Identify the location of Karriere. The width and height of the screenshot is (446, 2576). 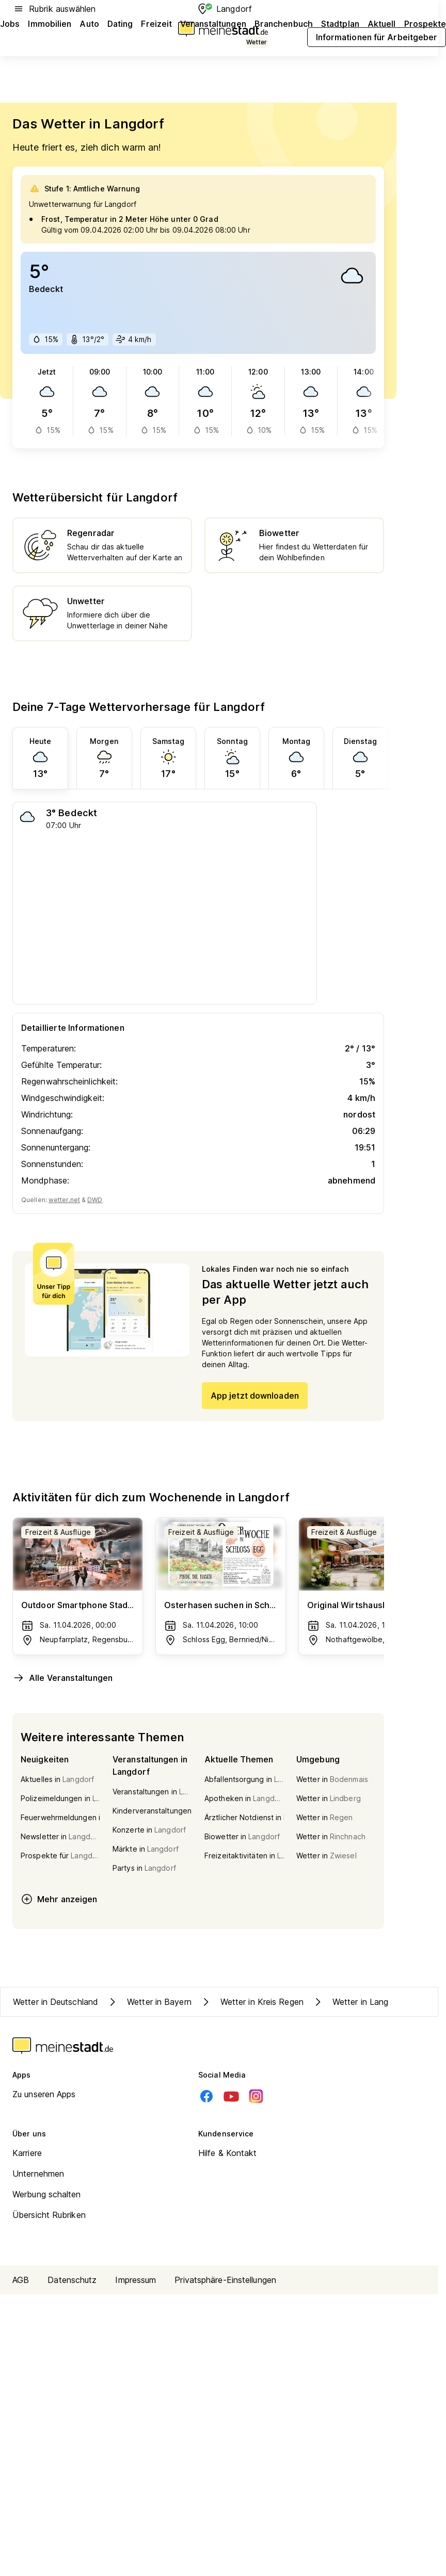
(27, 2153).